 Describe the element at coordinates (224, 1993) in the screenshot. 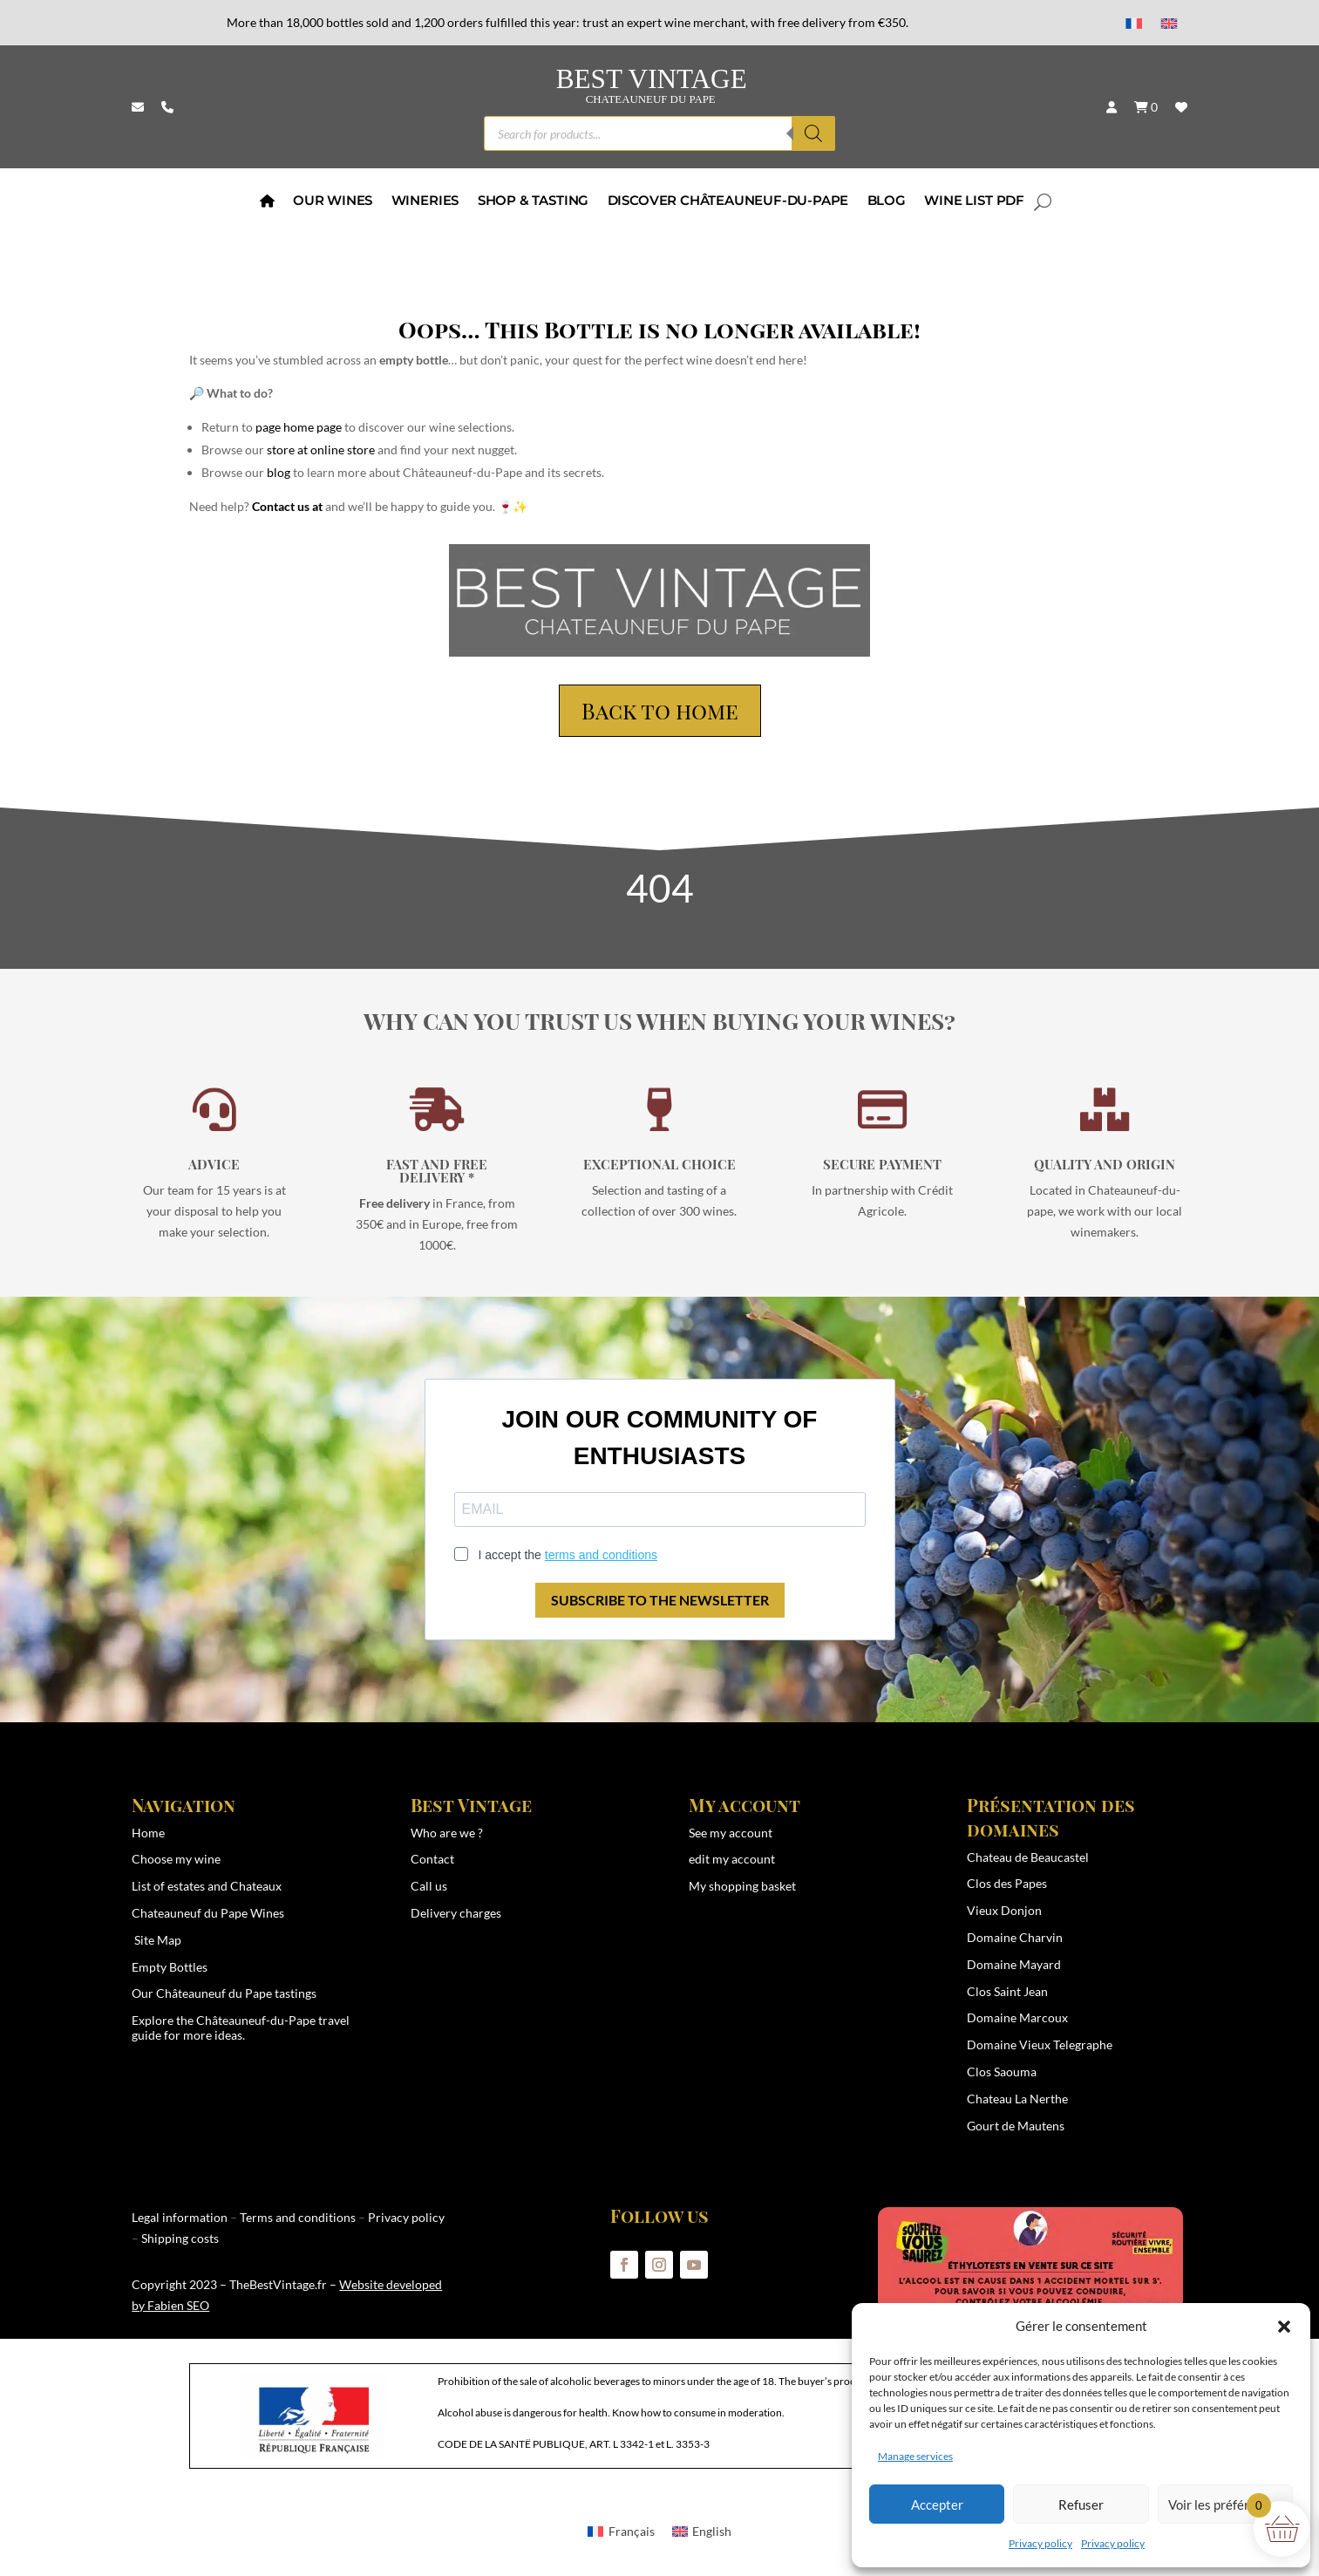

I see `Our Châteauneuf du Pape tastings` at that location.